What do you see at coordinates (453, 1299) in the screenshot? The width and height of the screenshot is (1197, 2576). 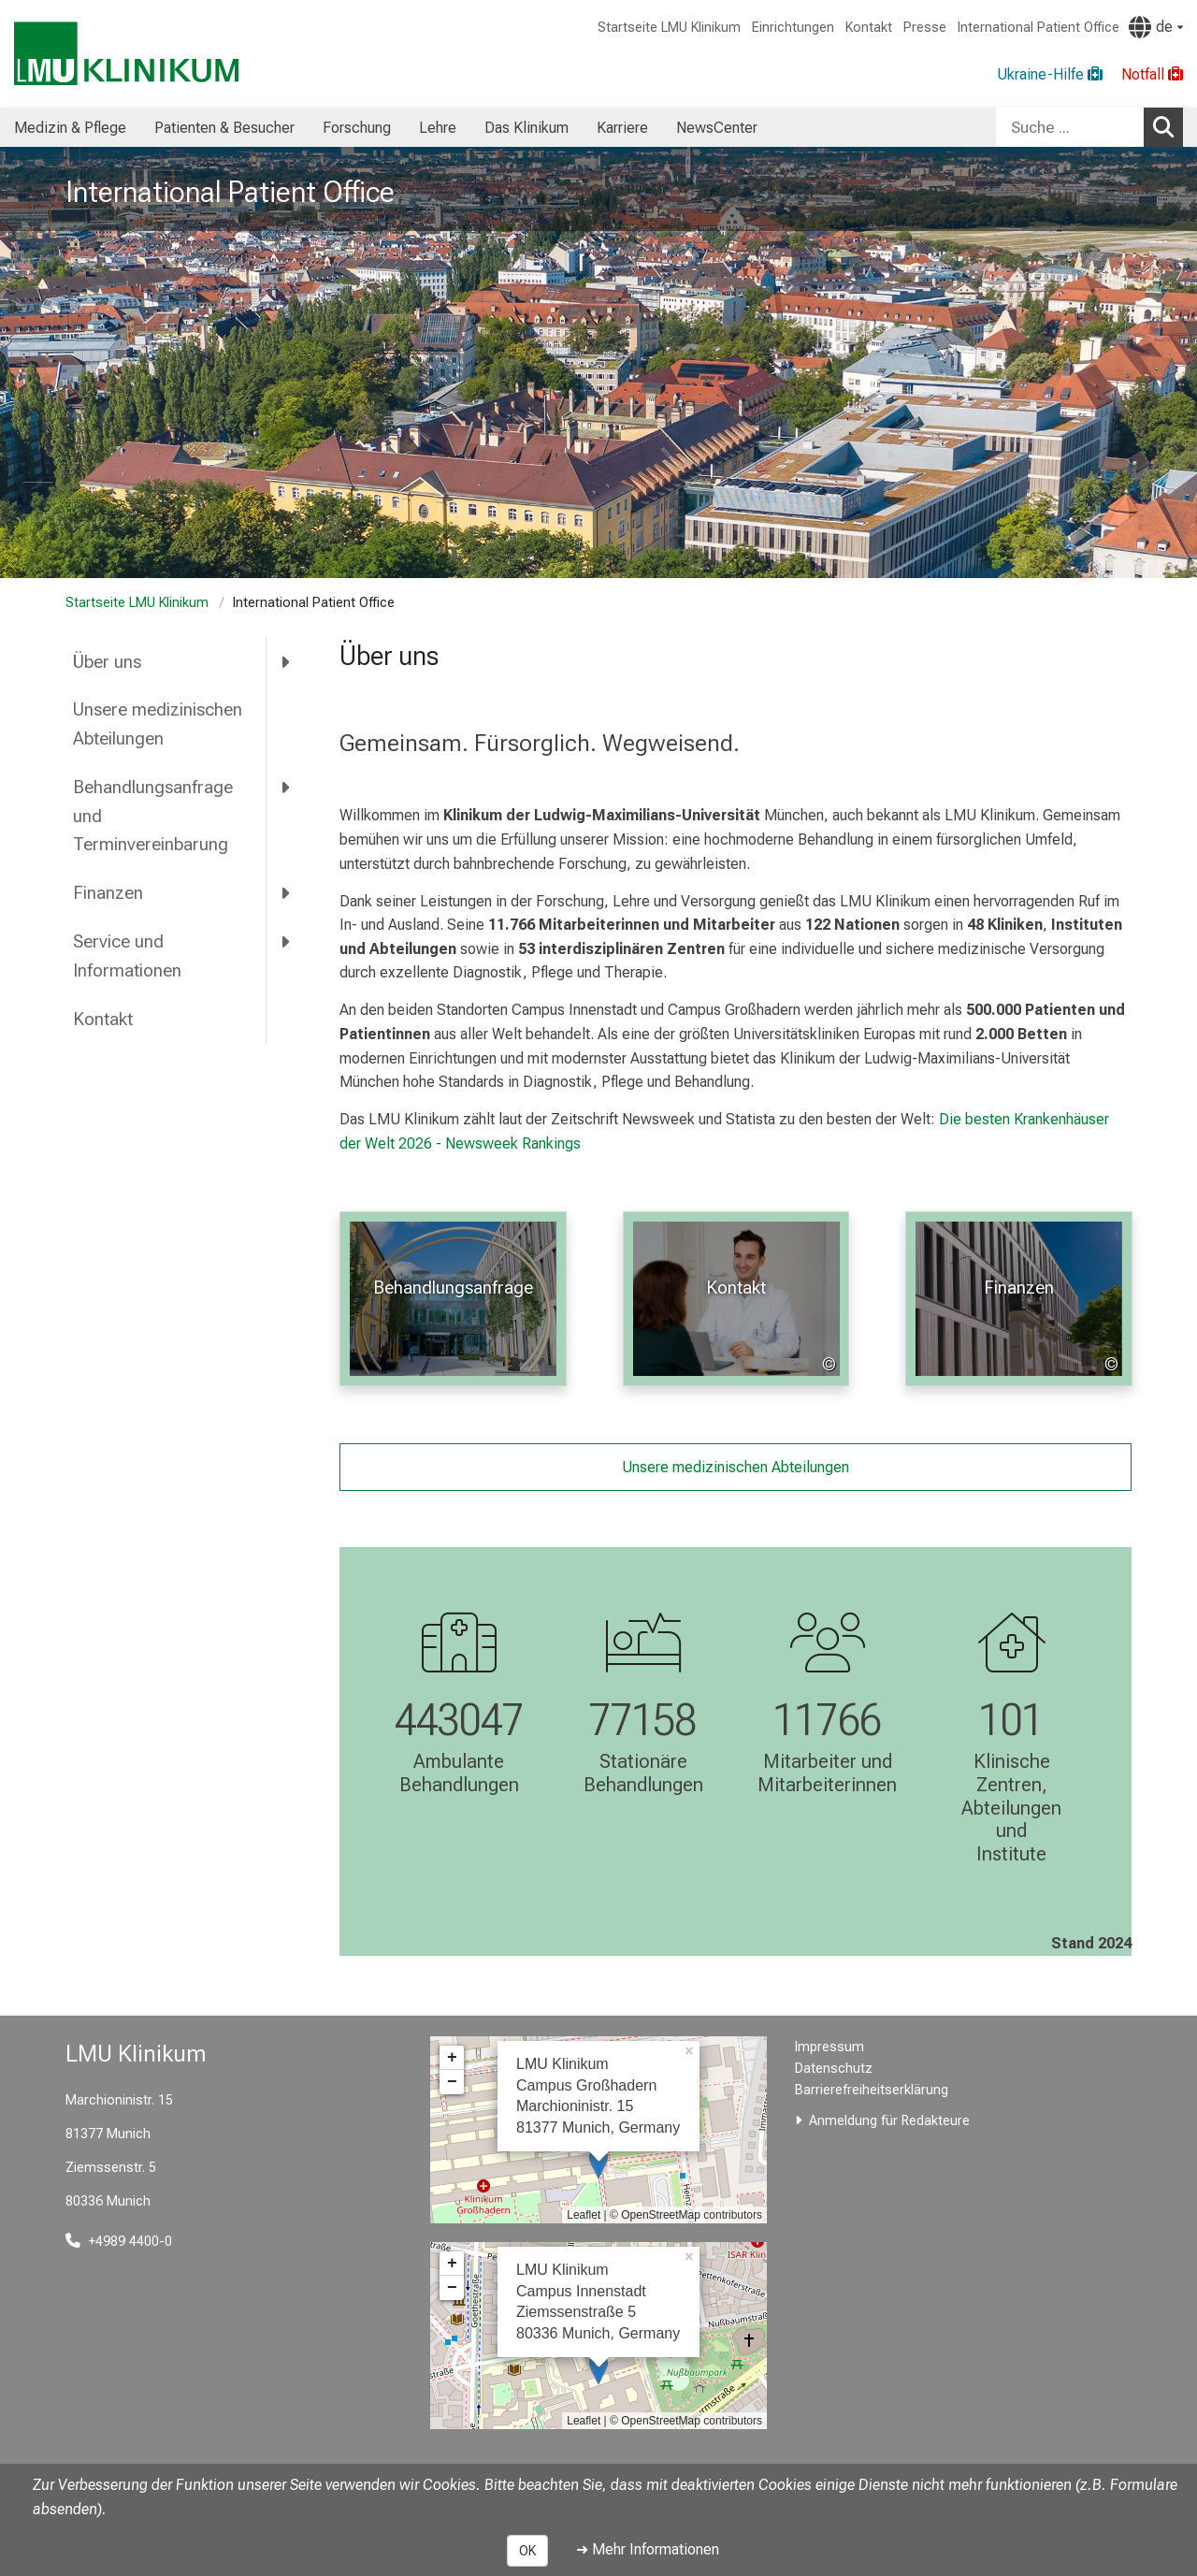 I see `[: Behandlungsanfrage %>]` at bounding box center [453, 1299].